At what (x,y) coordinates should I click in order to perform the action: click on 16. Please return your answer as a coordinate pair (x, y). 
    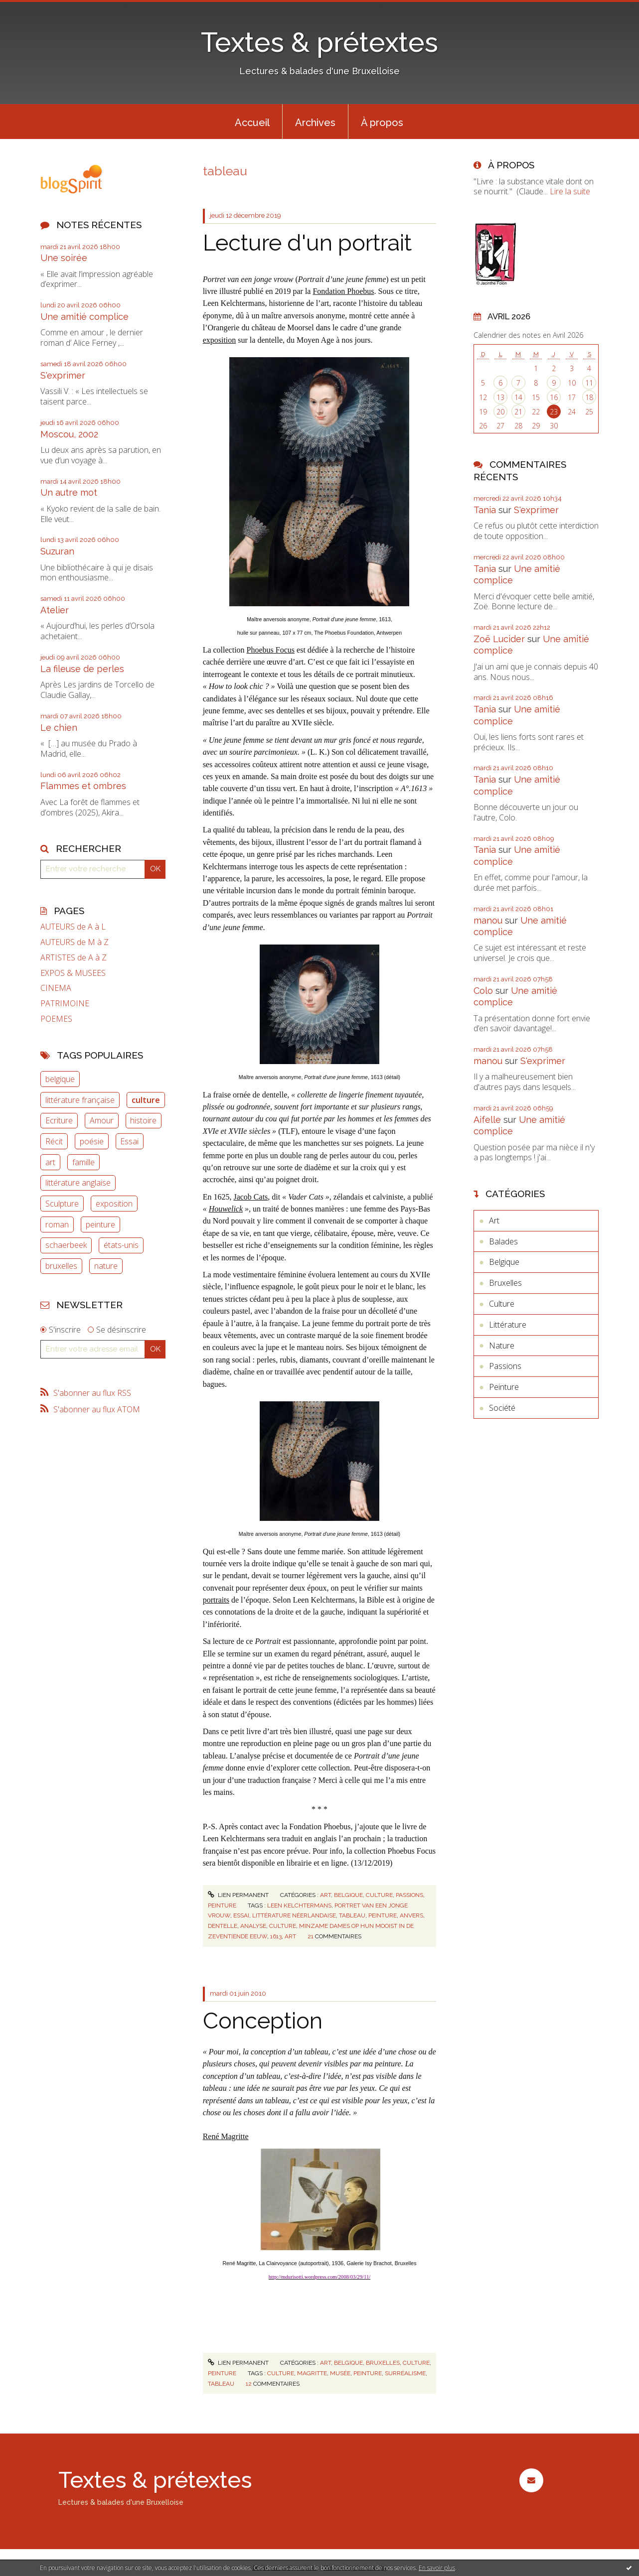
    Looking at the image, I should click on (554, 397).